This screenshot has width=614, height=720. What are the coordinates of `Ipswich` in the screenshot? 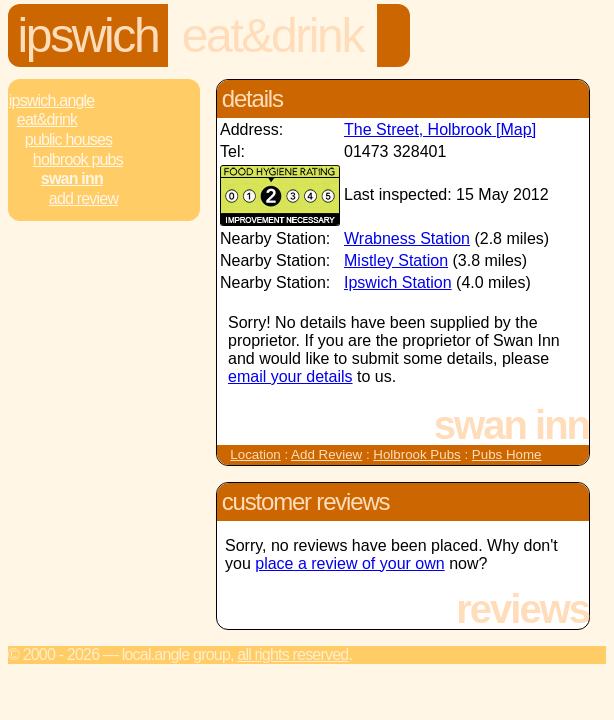 It's located at (88, 35).